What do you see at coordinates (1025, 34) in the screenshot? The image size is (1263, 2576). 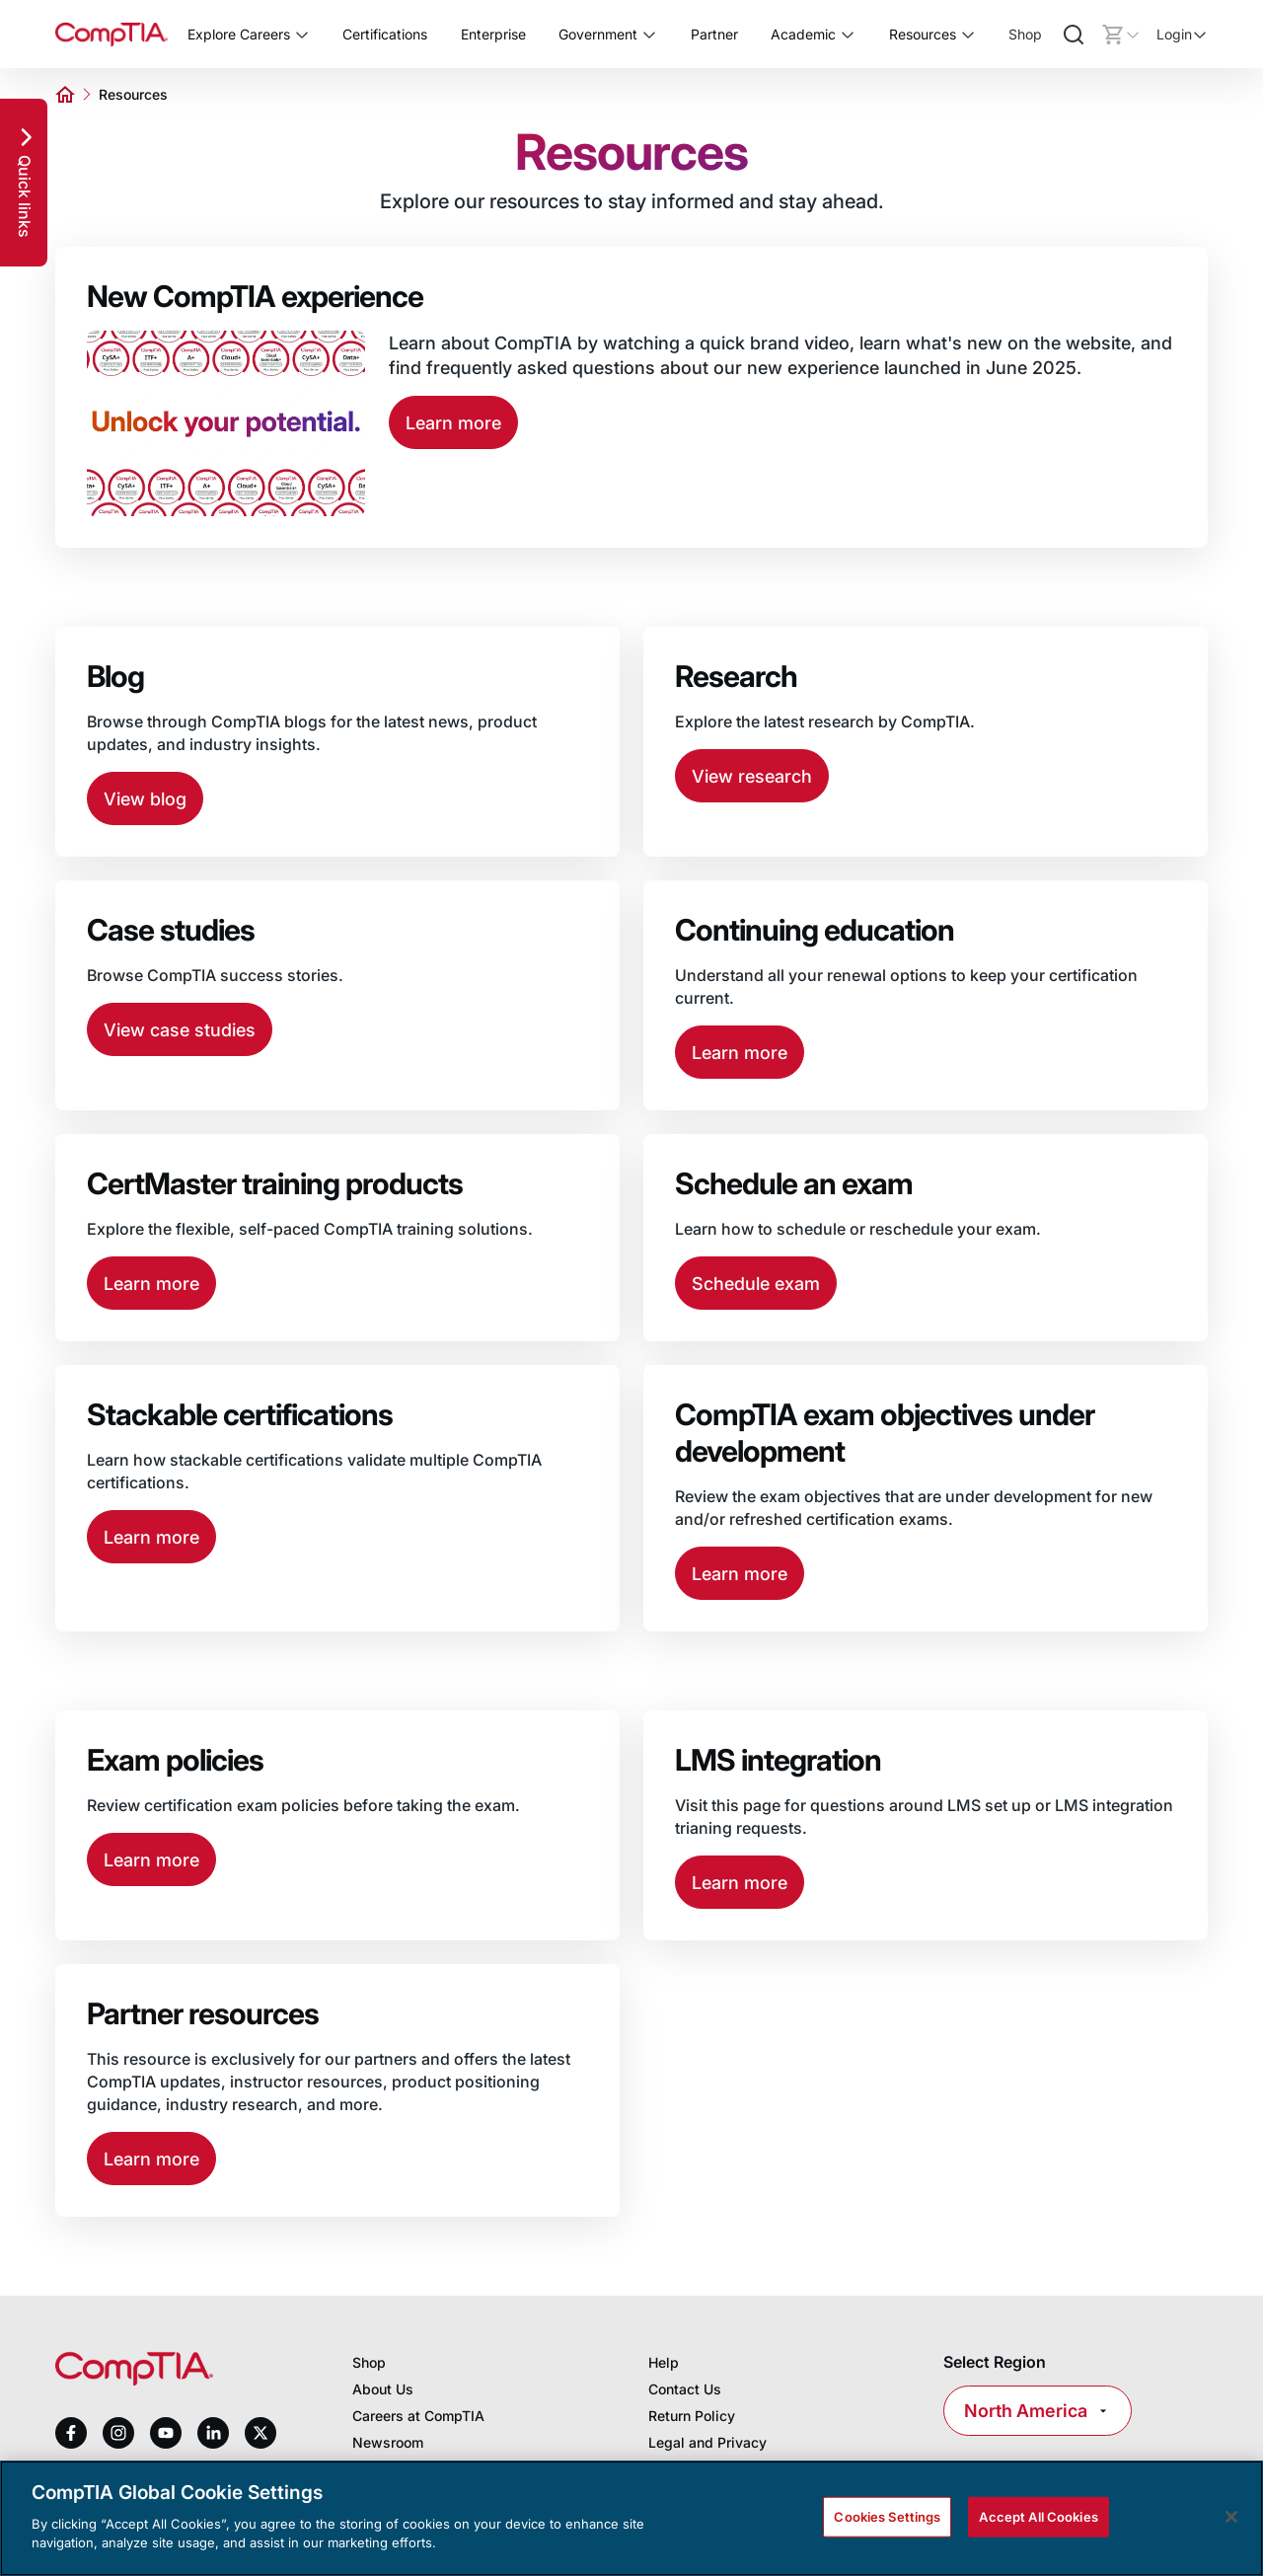 I see `Shop` at bounding box center [1025, 34].